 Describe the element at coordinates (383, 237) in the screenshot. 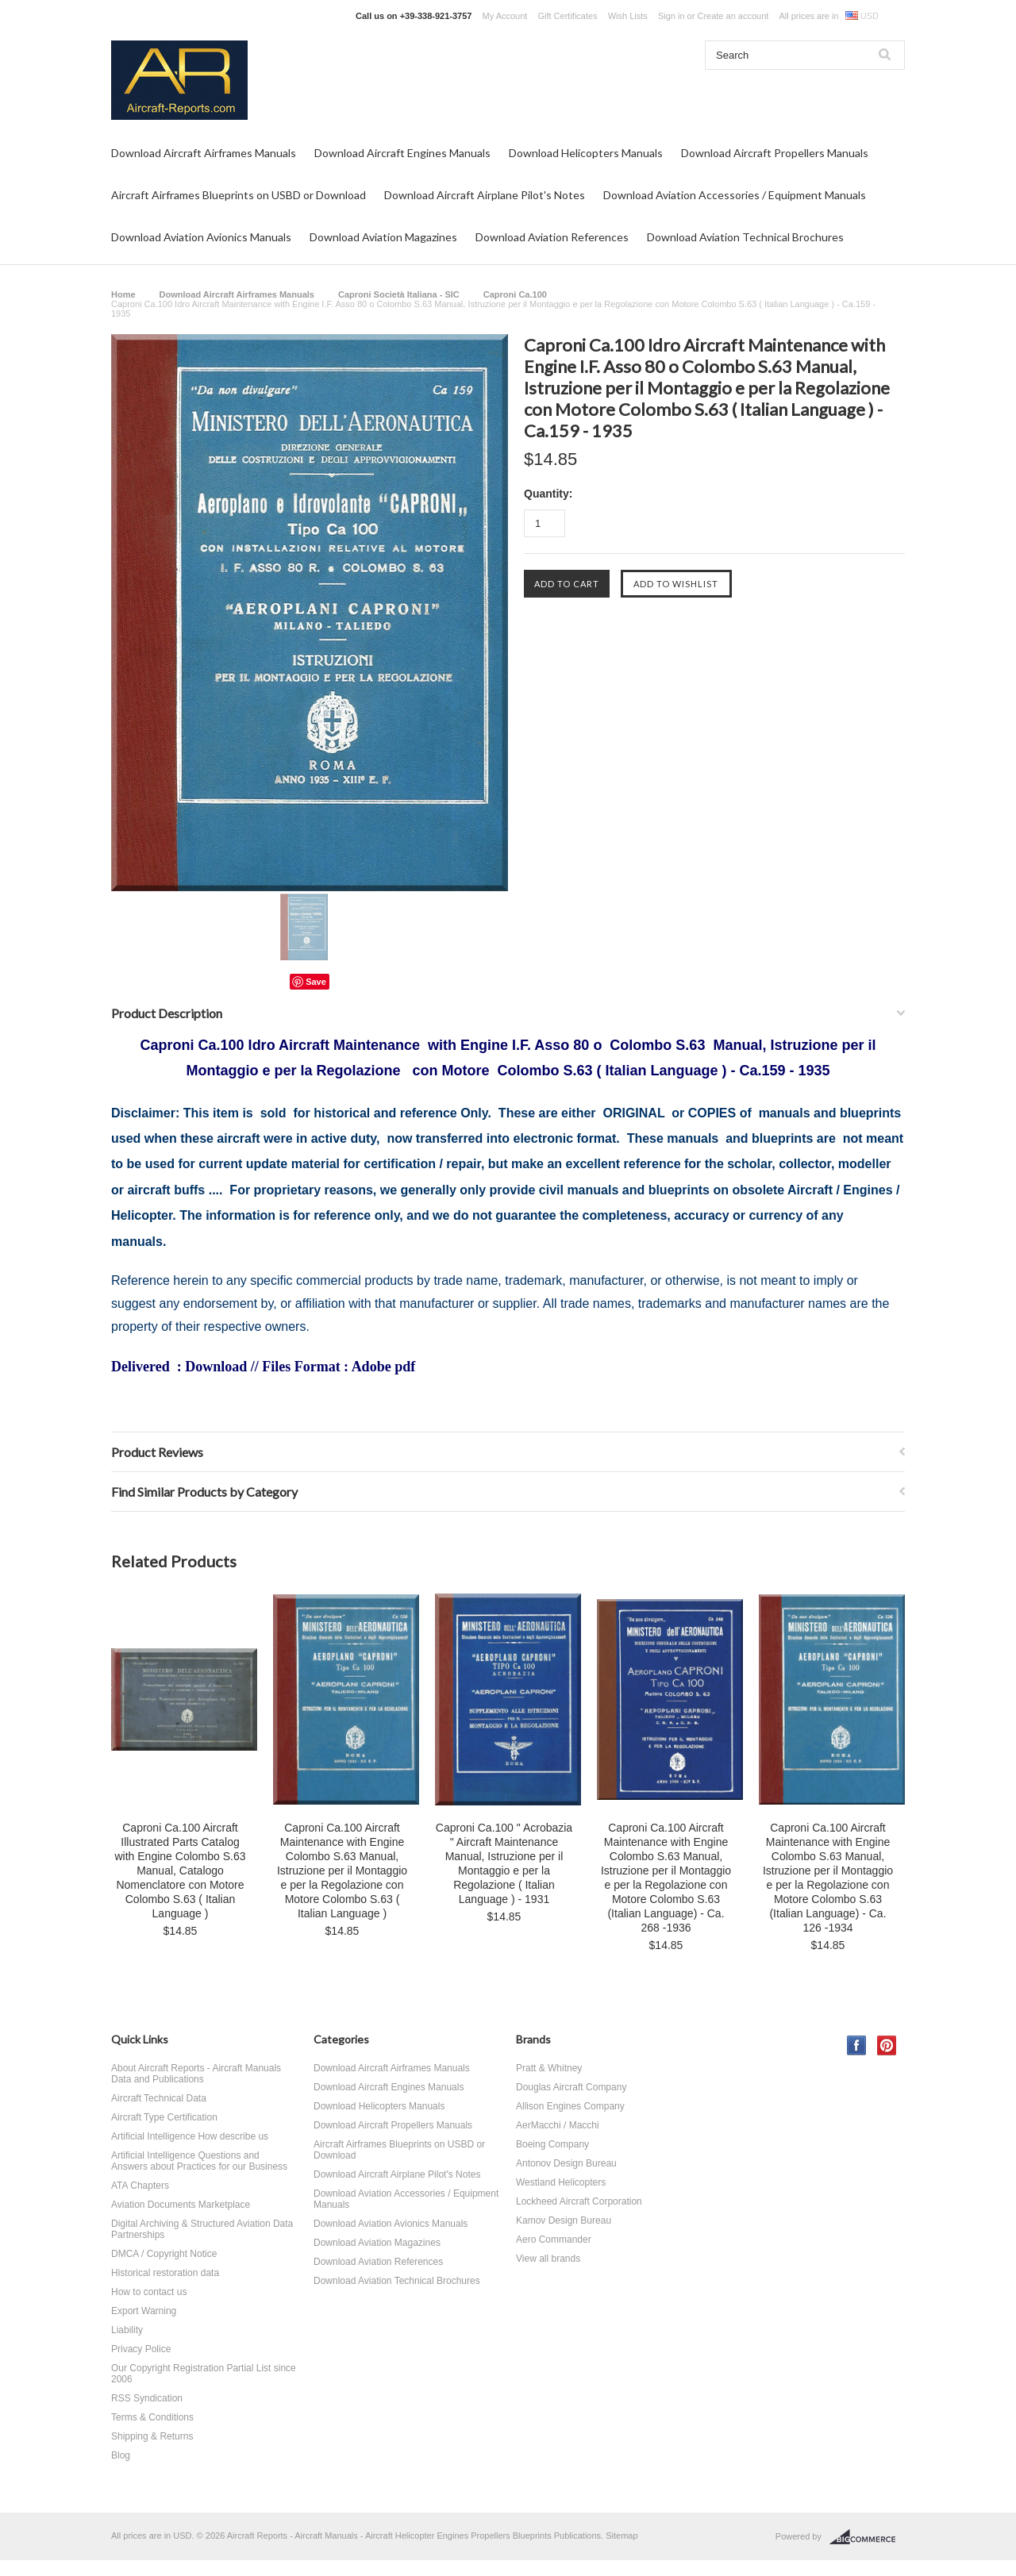

I see `Download Aviation Magazines` at that location.